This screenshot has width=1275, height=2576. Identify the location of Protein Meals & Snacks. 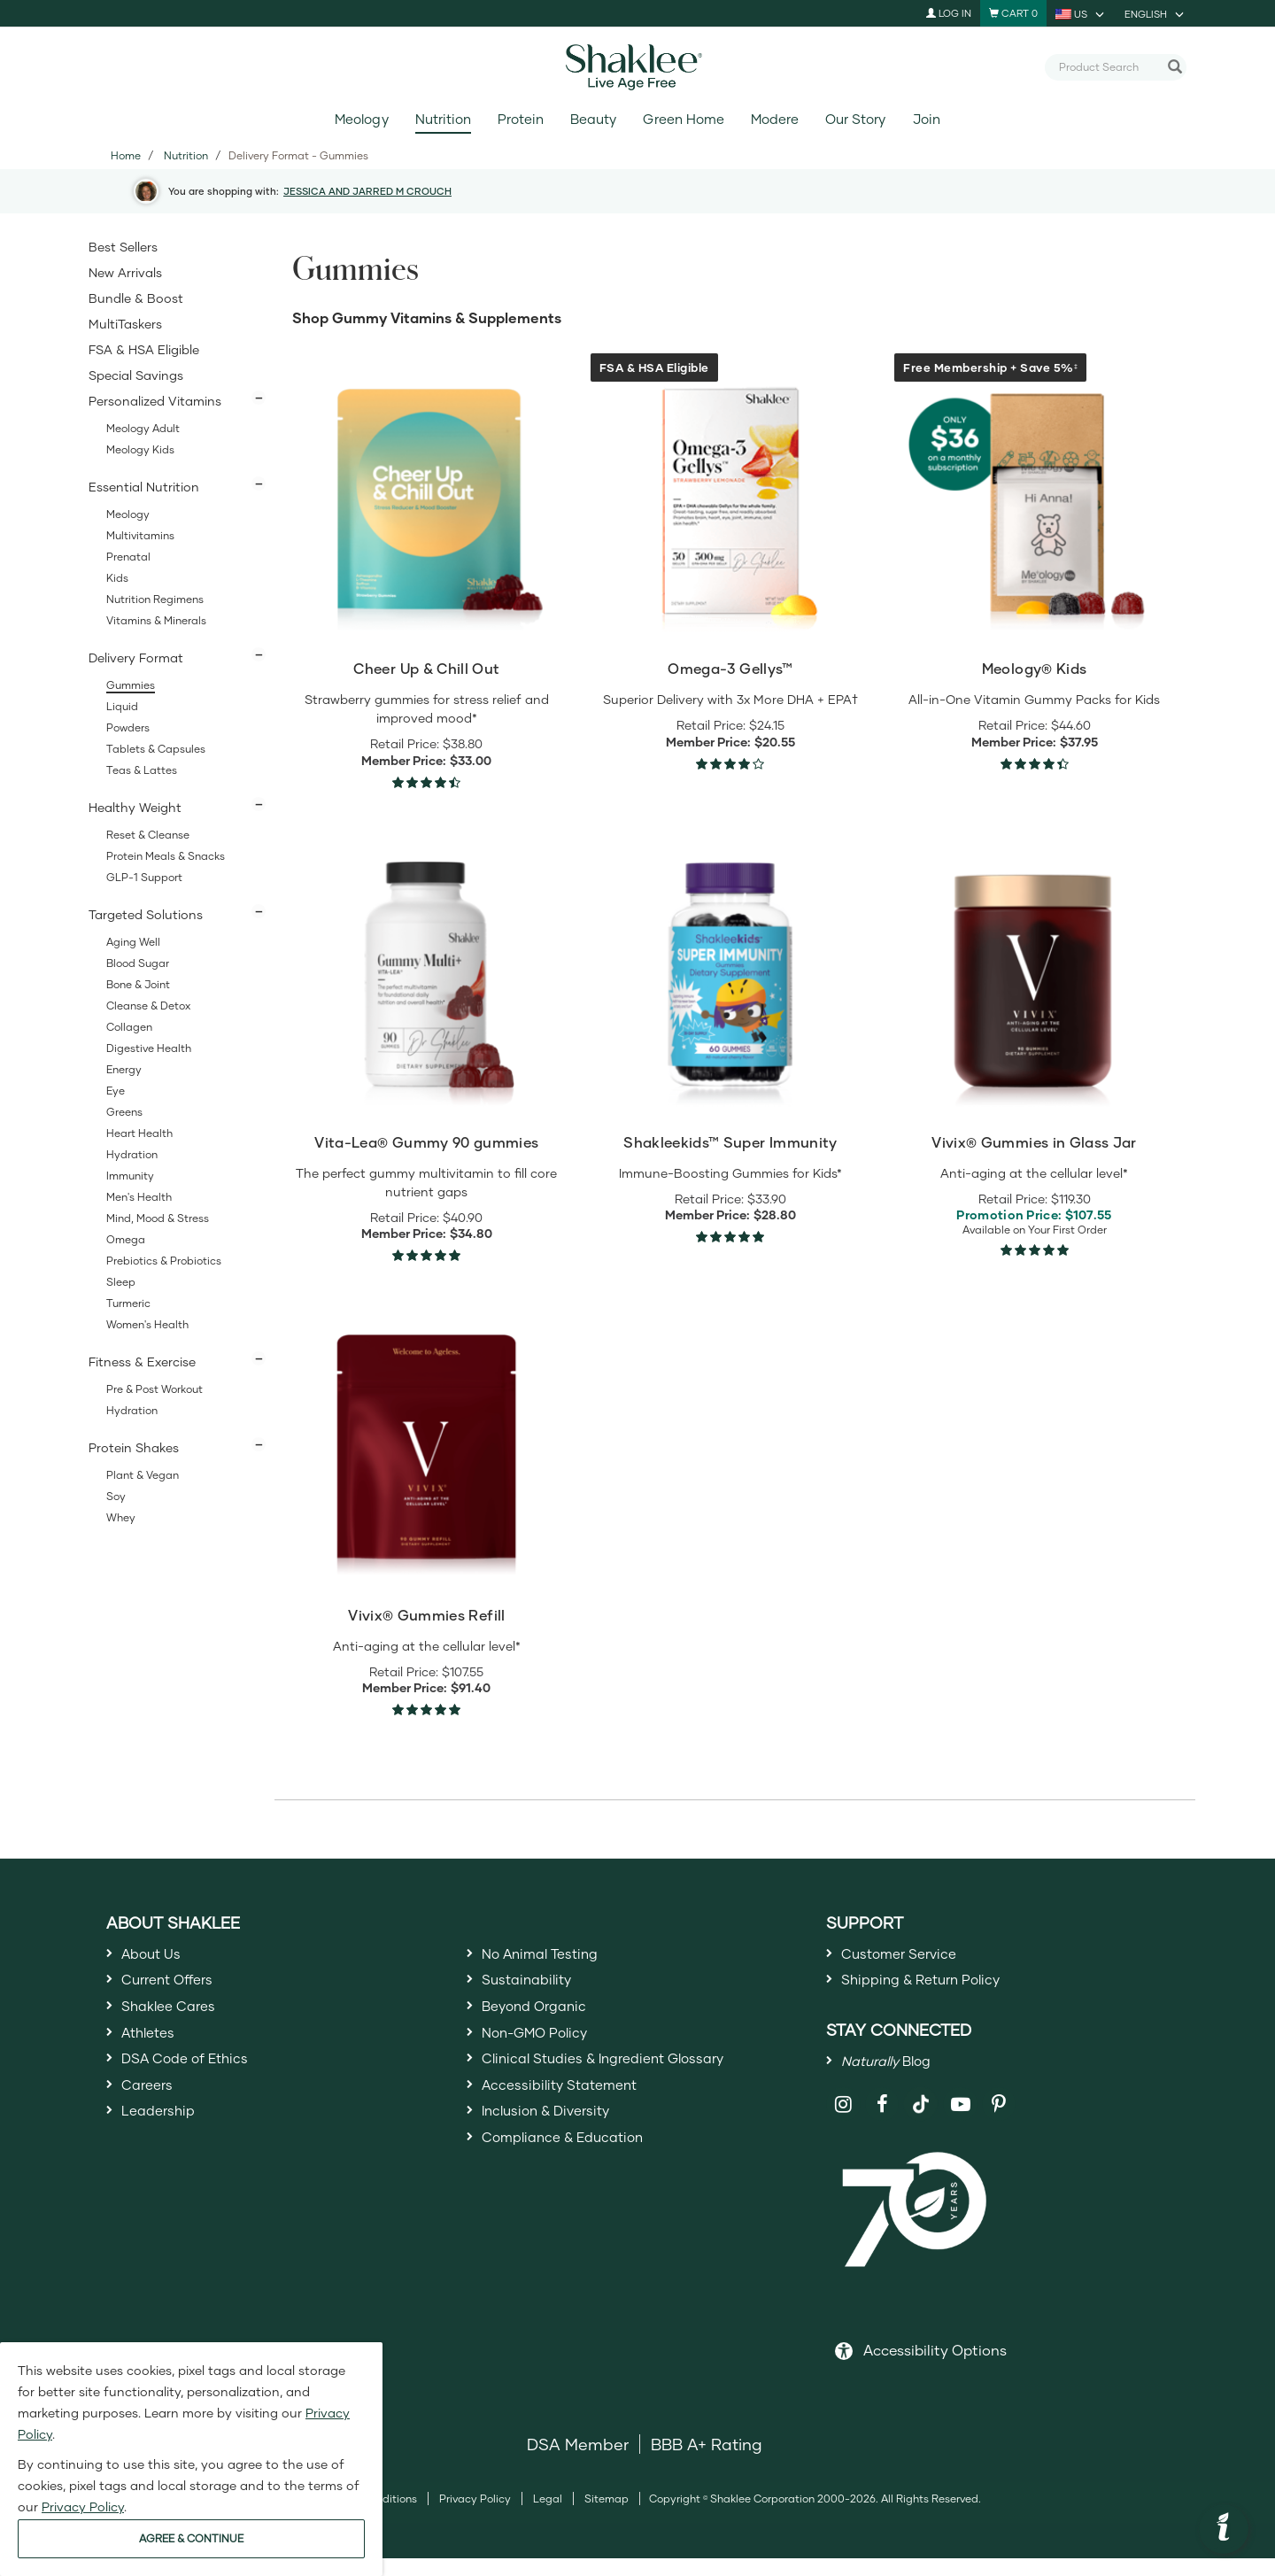
(165, 856).